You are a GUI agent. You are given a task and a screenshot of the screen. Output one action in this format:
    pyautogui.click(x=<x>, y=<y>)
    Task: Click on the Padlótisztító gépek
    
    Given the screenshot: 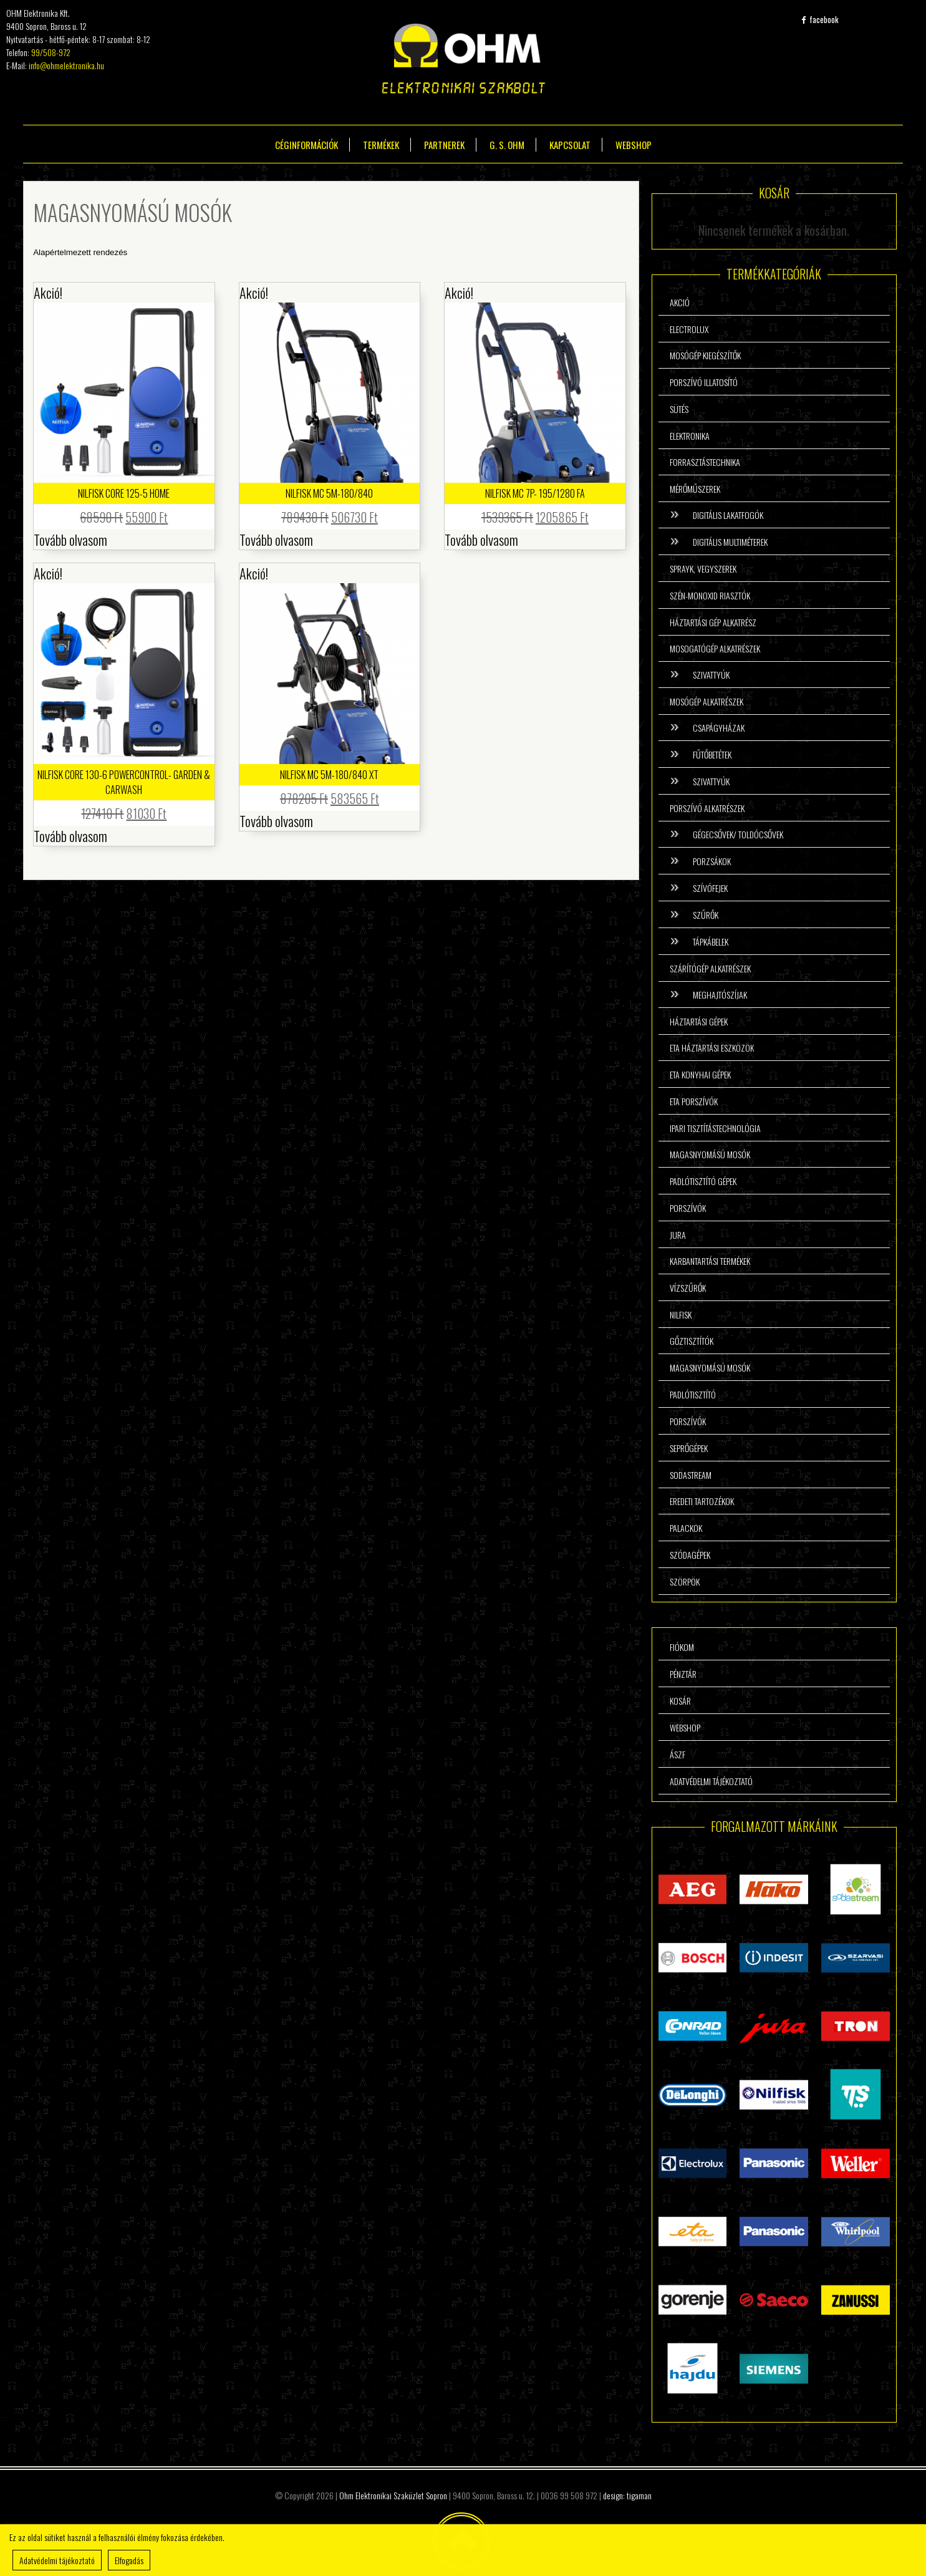 What is the action you would take?
    pyautogui.click(x=703, y=1181)
    